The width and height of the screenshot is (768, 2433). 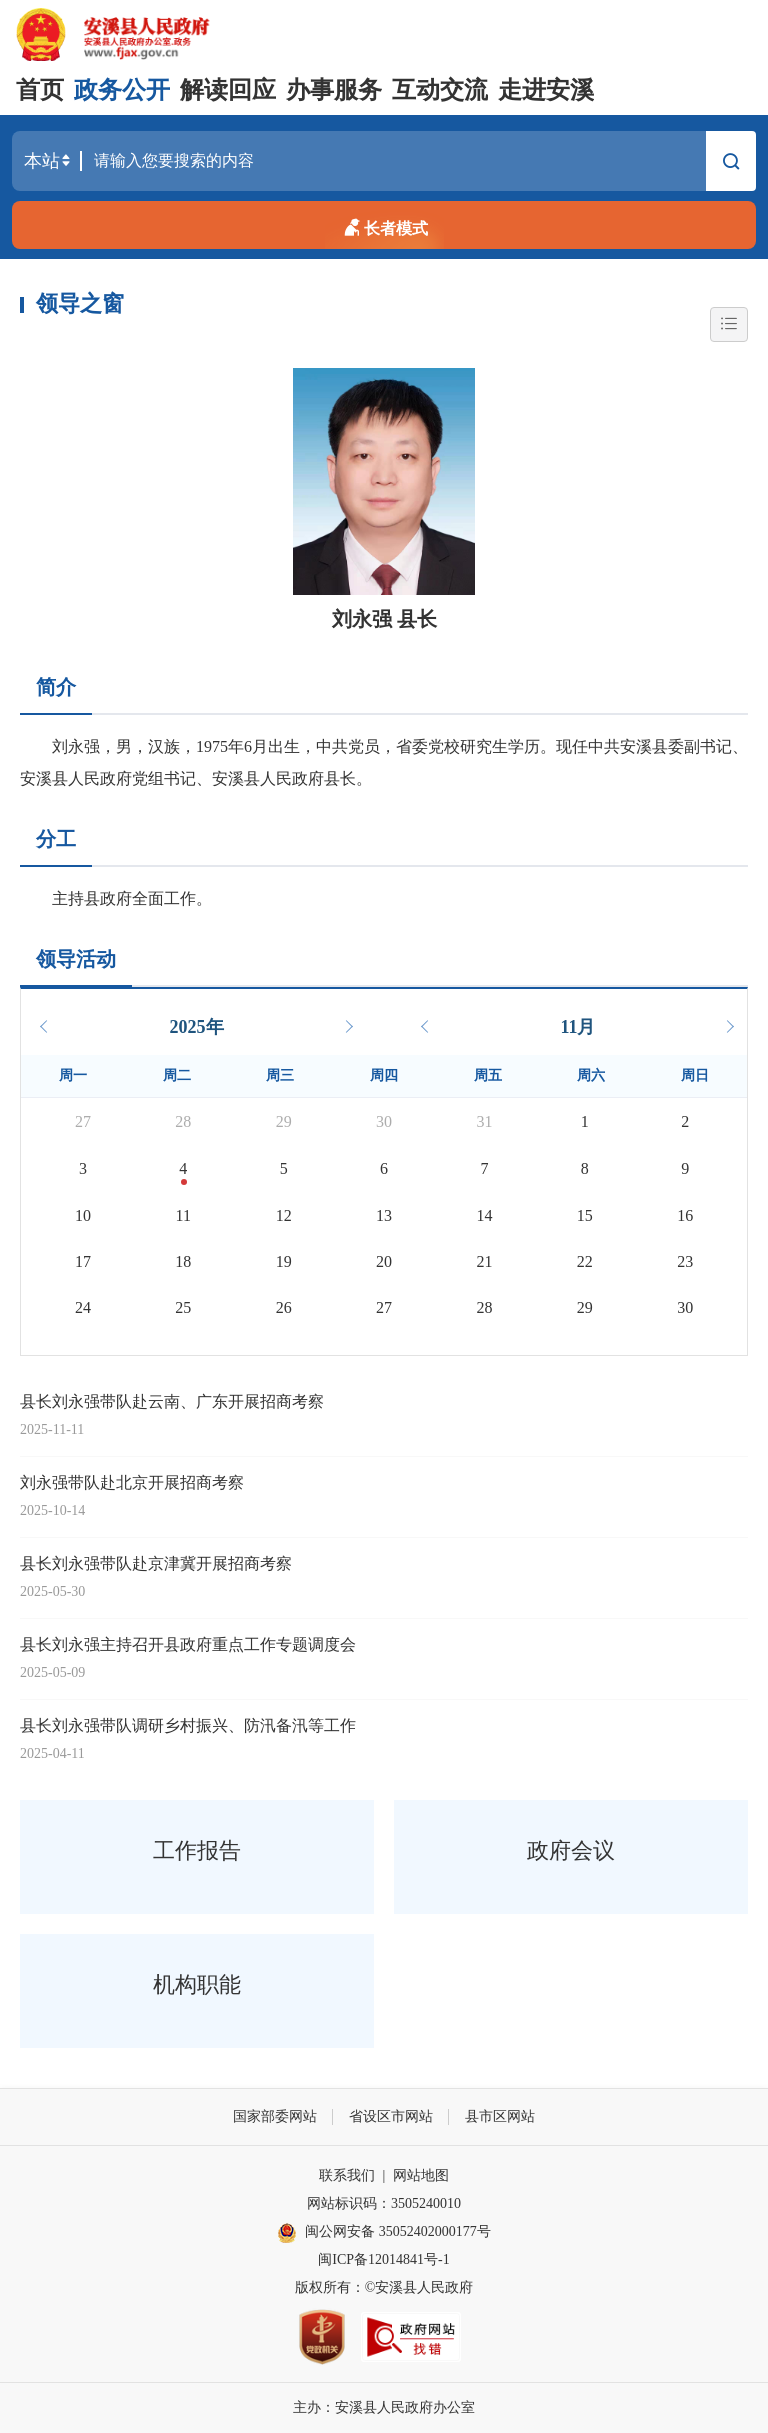 I want to click on 首页, so click(x=40, y=90).